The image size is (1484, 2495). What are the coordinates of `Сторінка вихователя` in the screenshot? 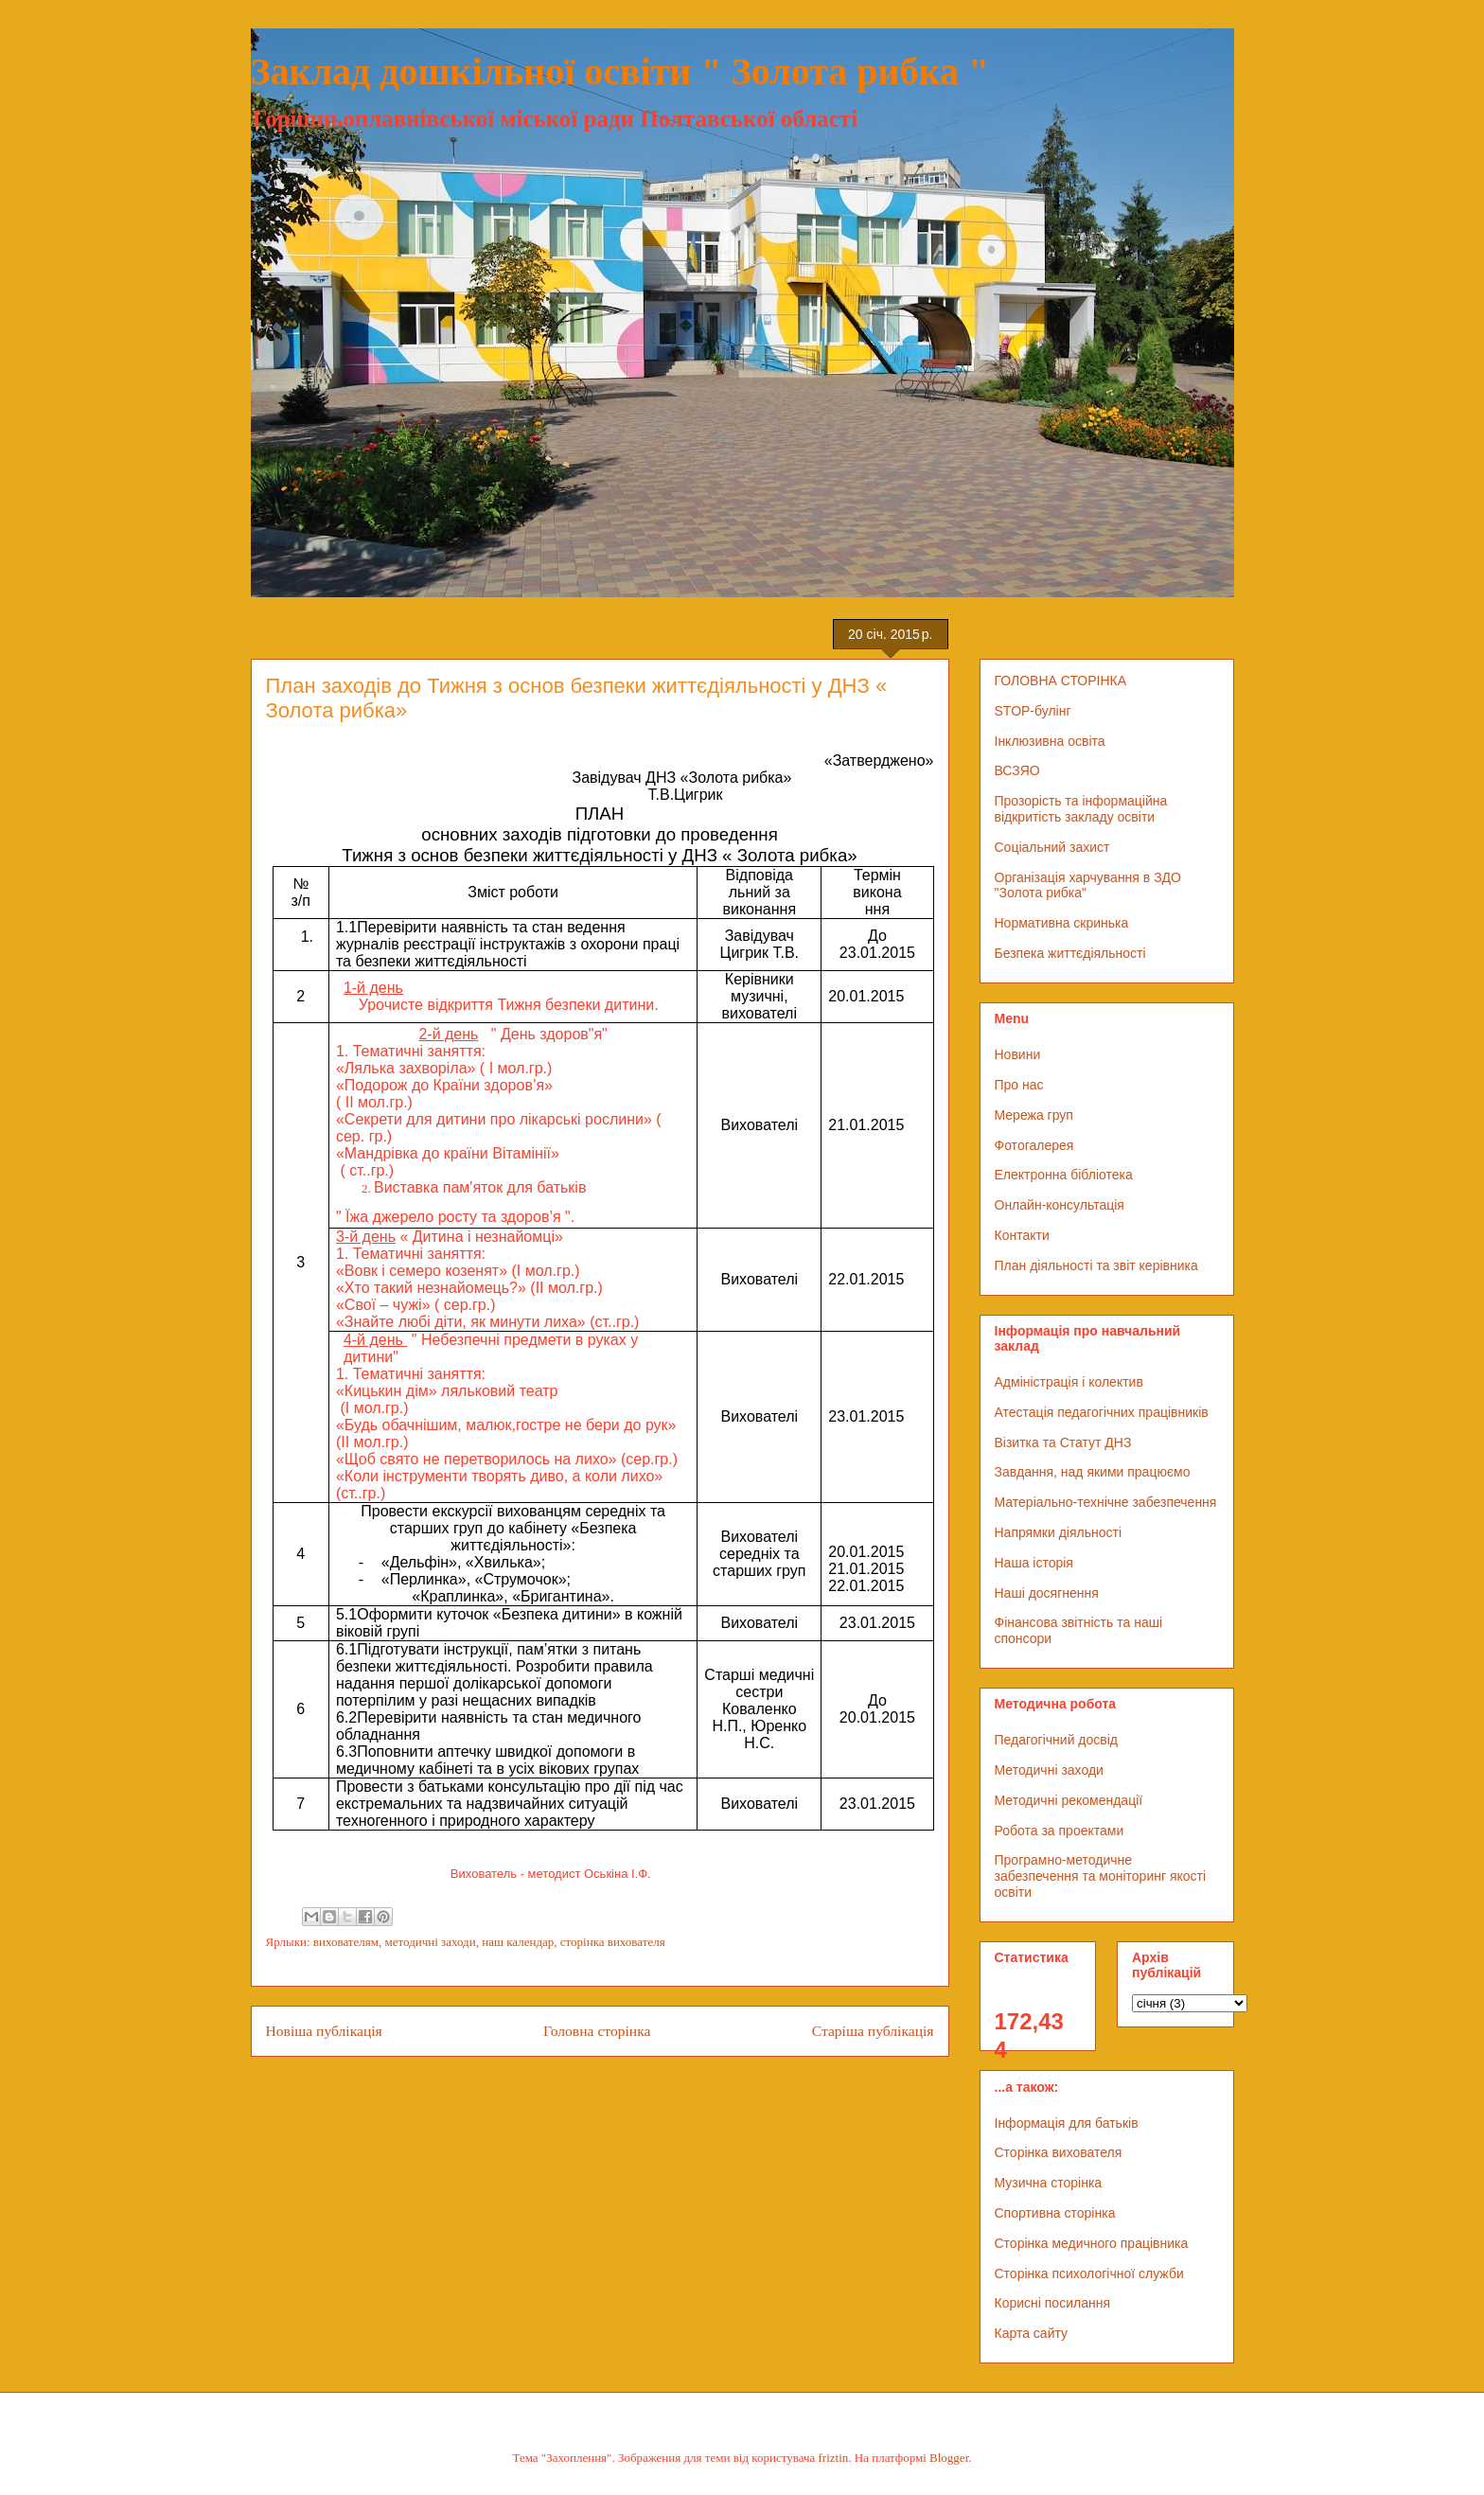 It's located at (1058, 2152).